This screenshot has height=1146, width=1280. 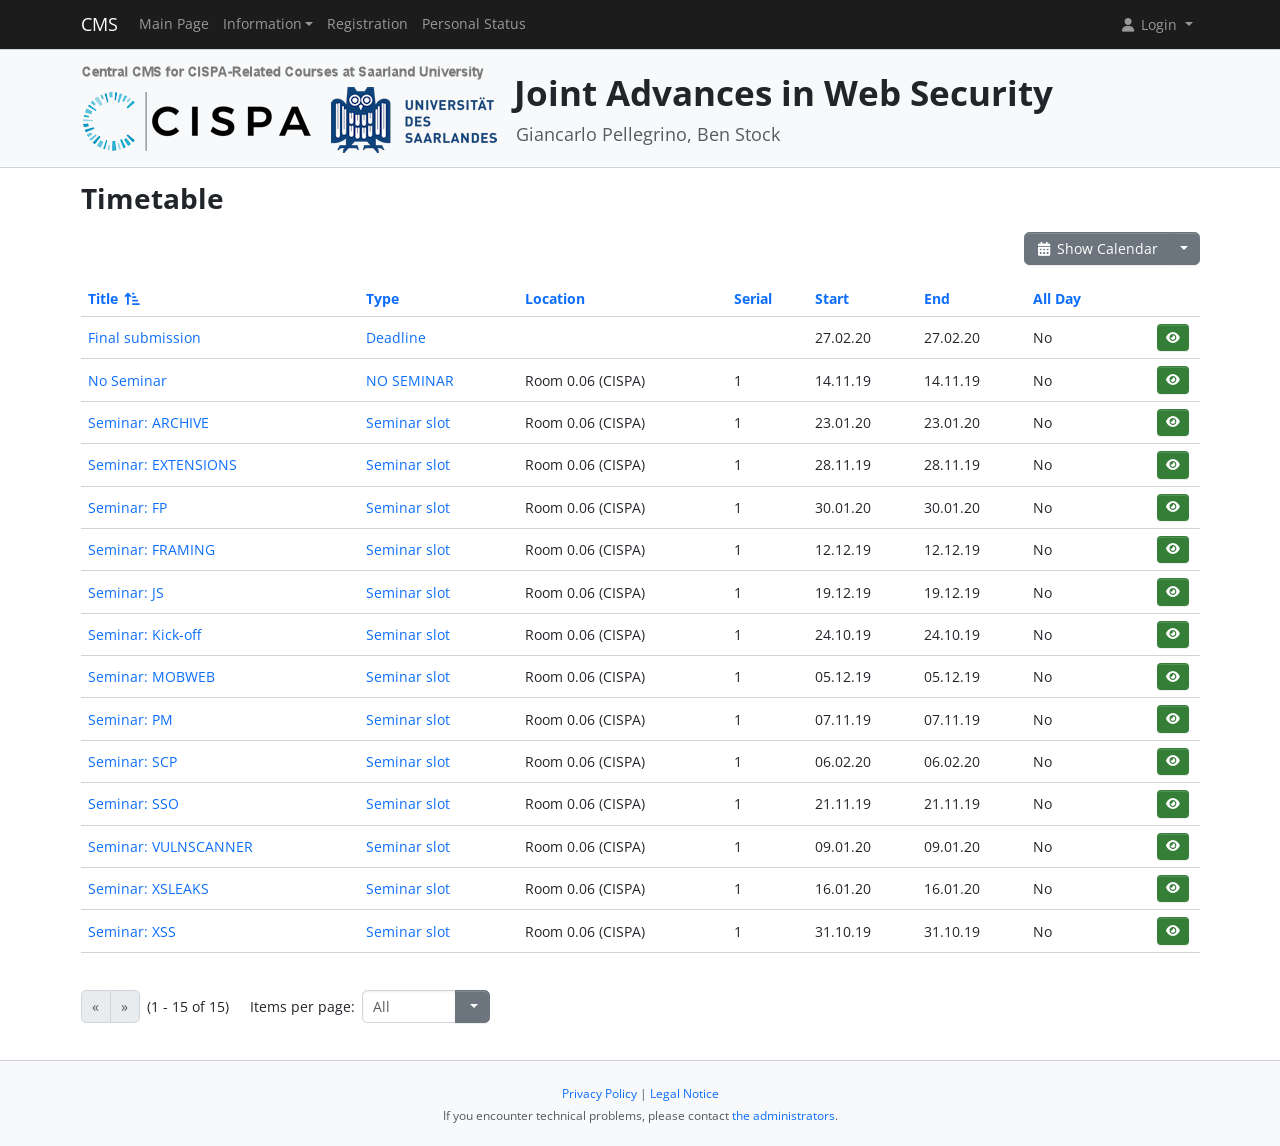 What do you see at coordinates (382, 298) in the screenshot?
I see `Type` at bounding box center [382, 298].